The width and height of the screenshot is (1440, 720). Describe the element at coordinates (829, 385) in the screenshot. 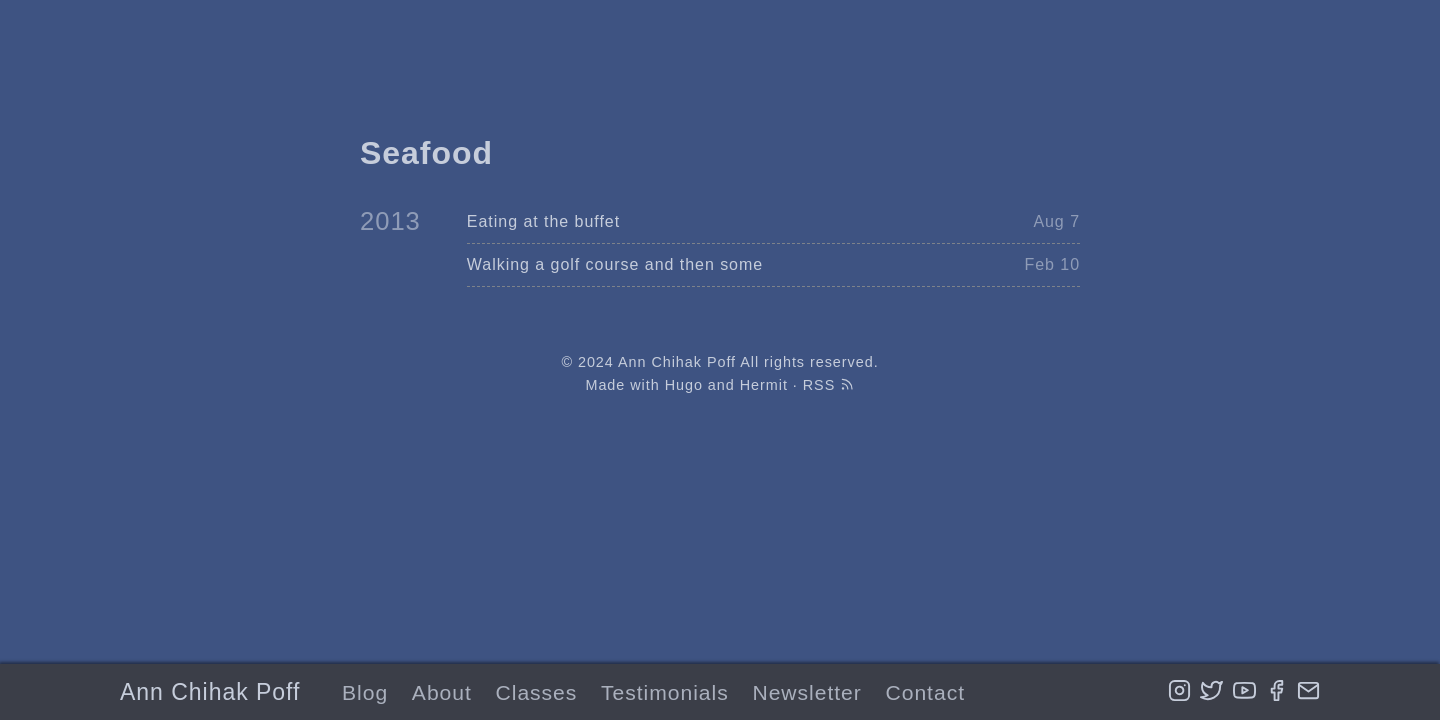

I see `RSS` at that location.